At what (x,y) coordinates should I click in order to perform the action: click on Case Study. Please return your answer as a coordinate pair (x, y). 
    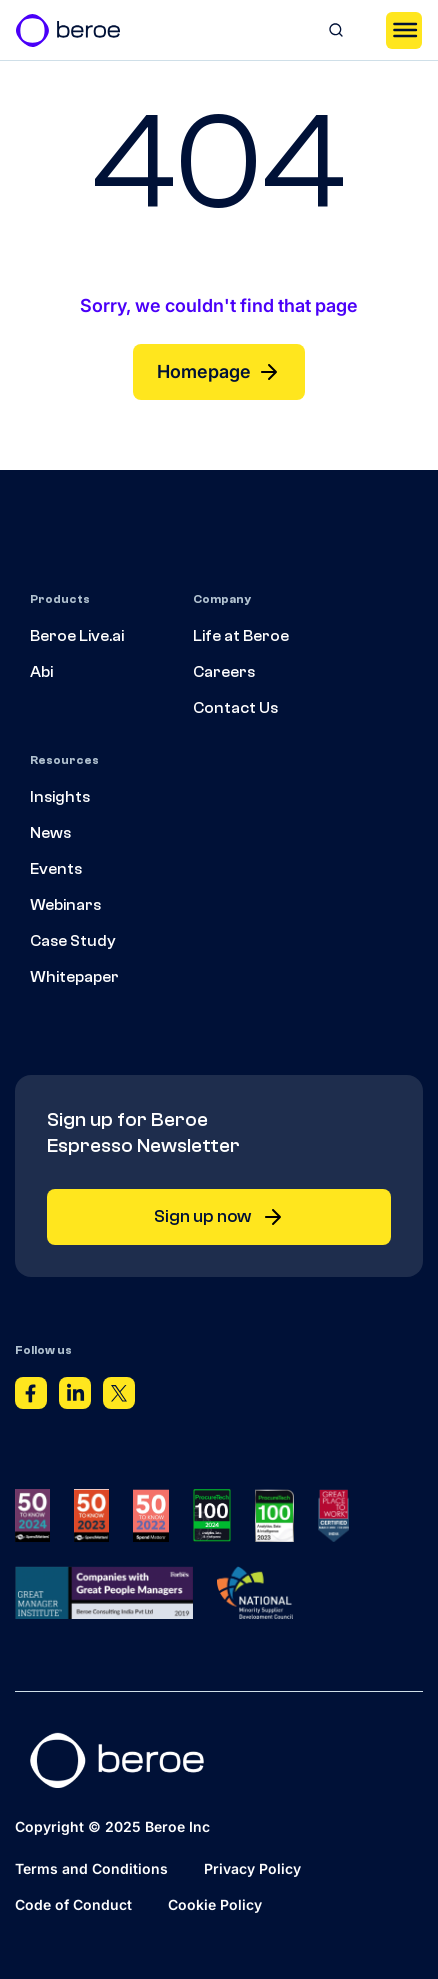
    Looking at the image, I should click on (73, 941).